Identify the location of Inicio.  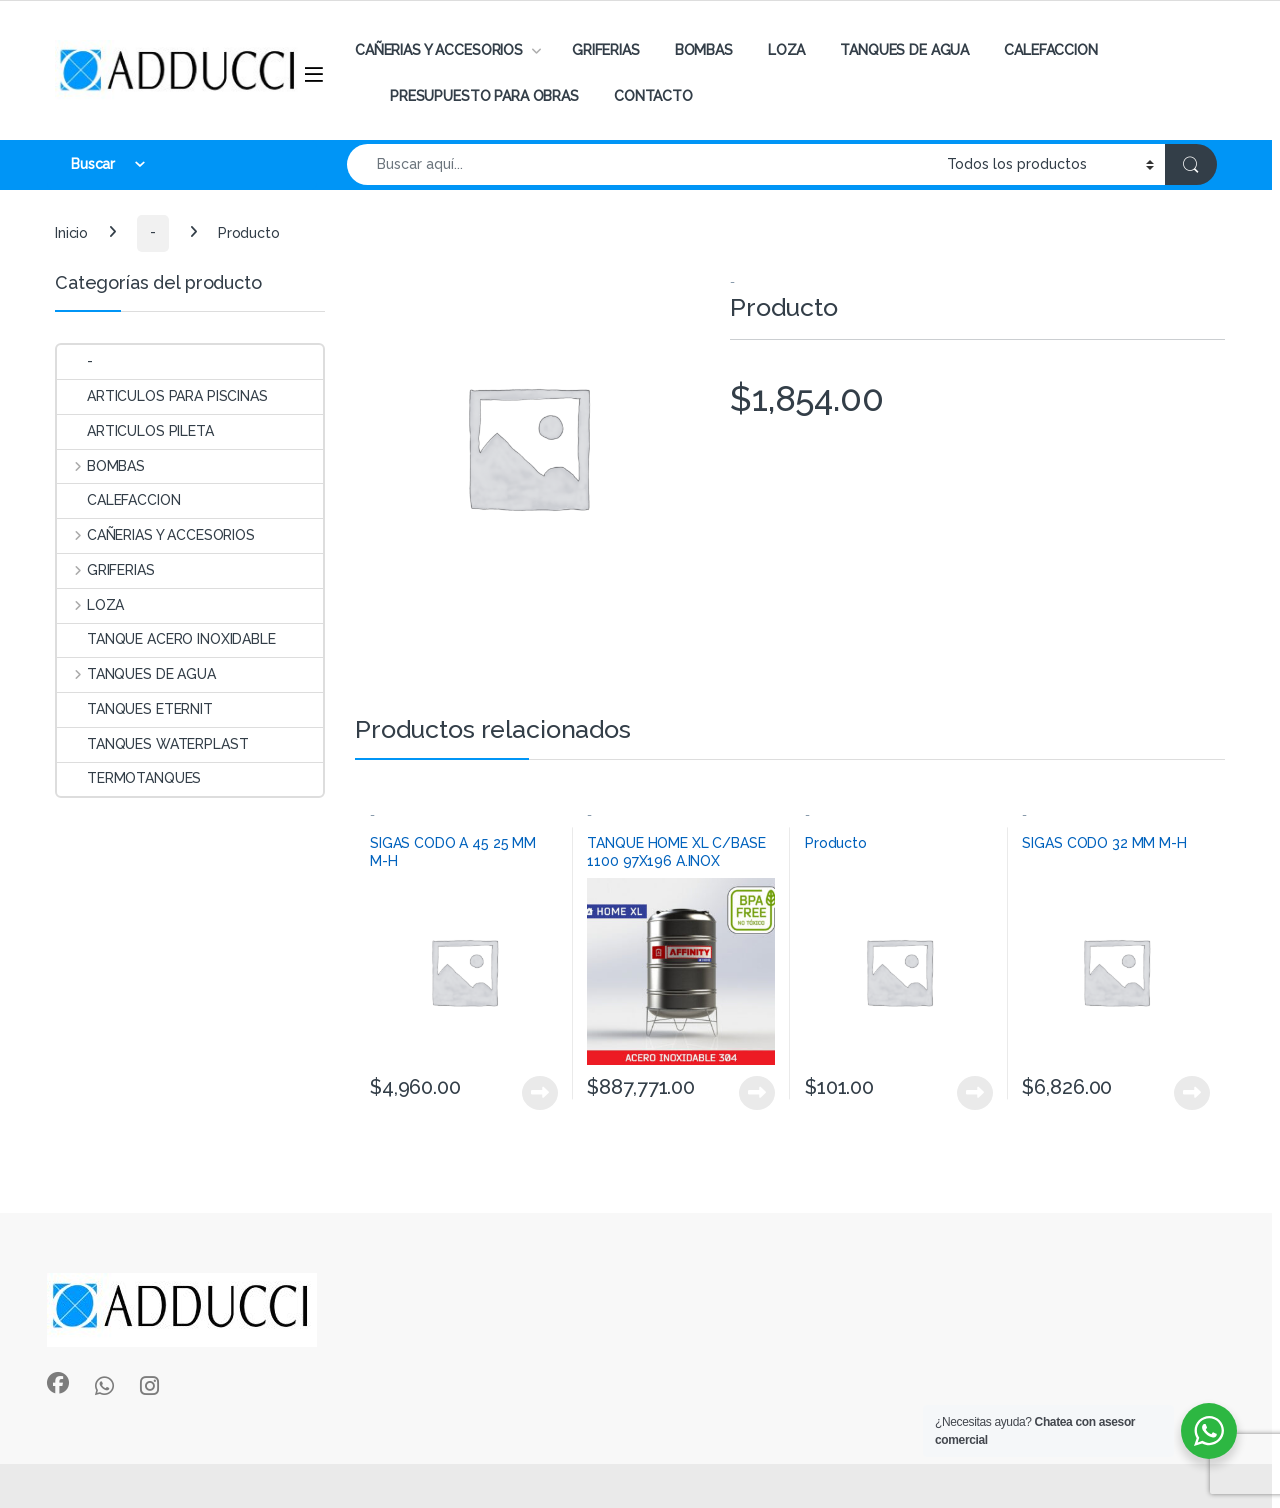
(71, 232).